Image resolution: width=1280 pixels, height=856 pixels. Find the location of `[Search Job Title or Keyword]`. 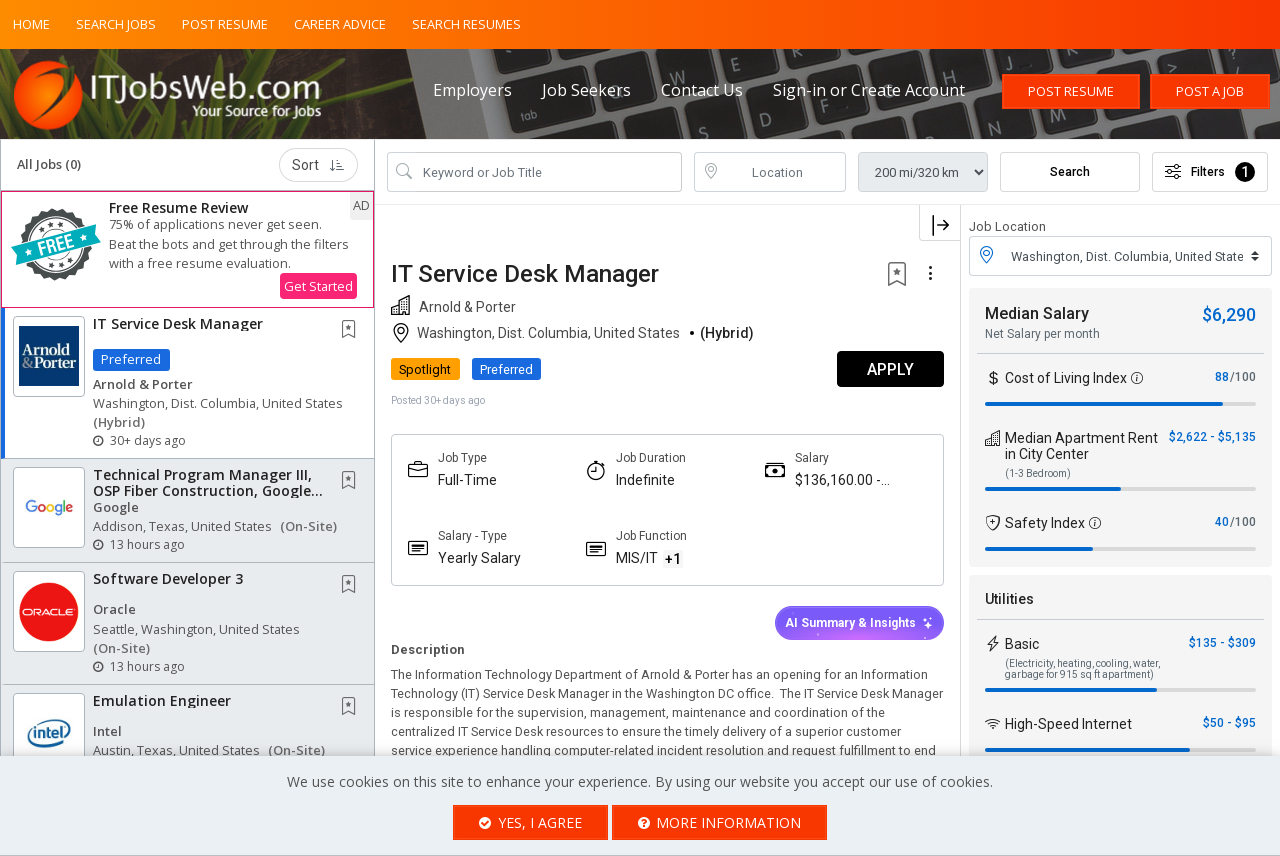

[Search Job Title or Keyword] is located at coordinates (548, 172).